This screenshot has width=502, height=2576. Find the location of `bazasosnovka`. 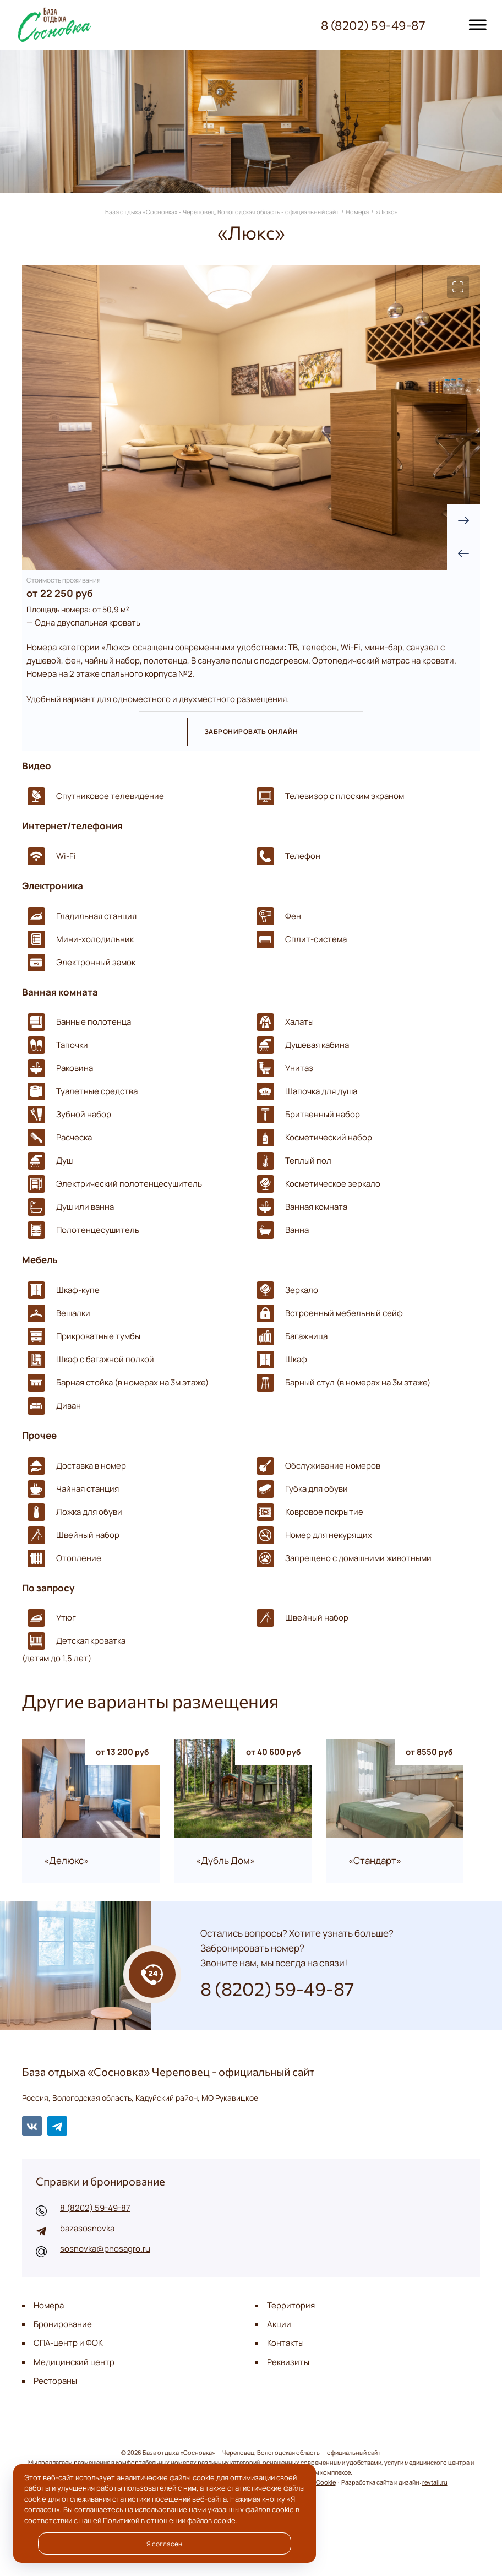

bazasosnovka is located at coordinates (87, 2228).